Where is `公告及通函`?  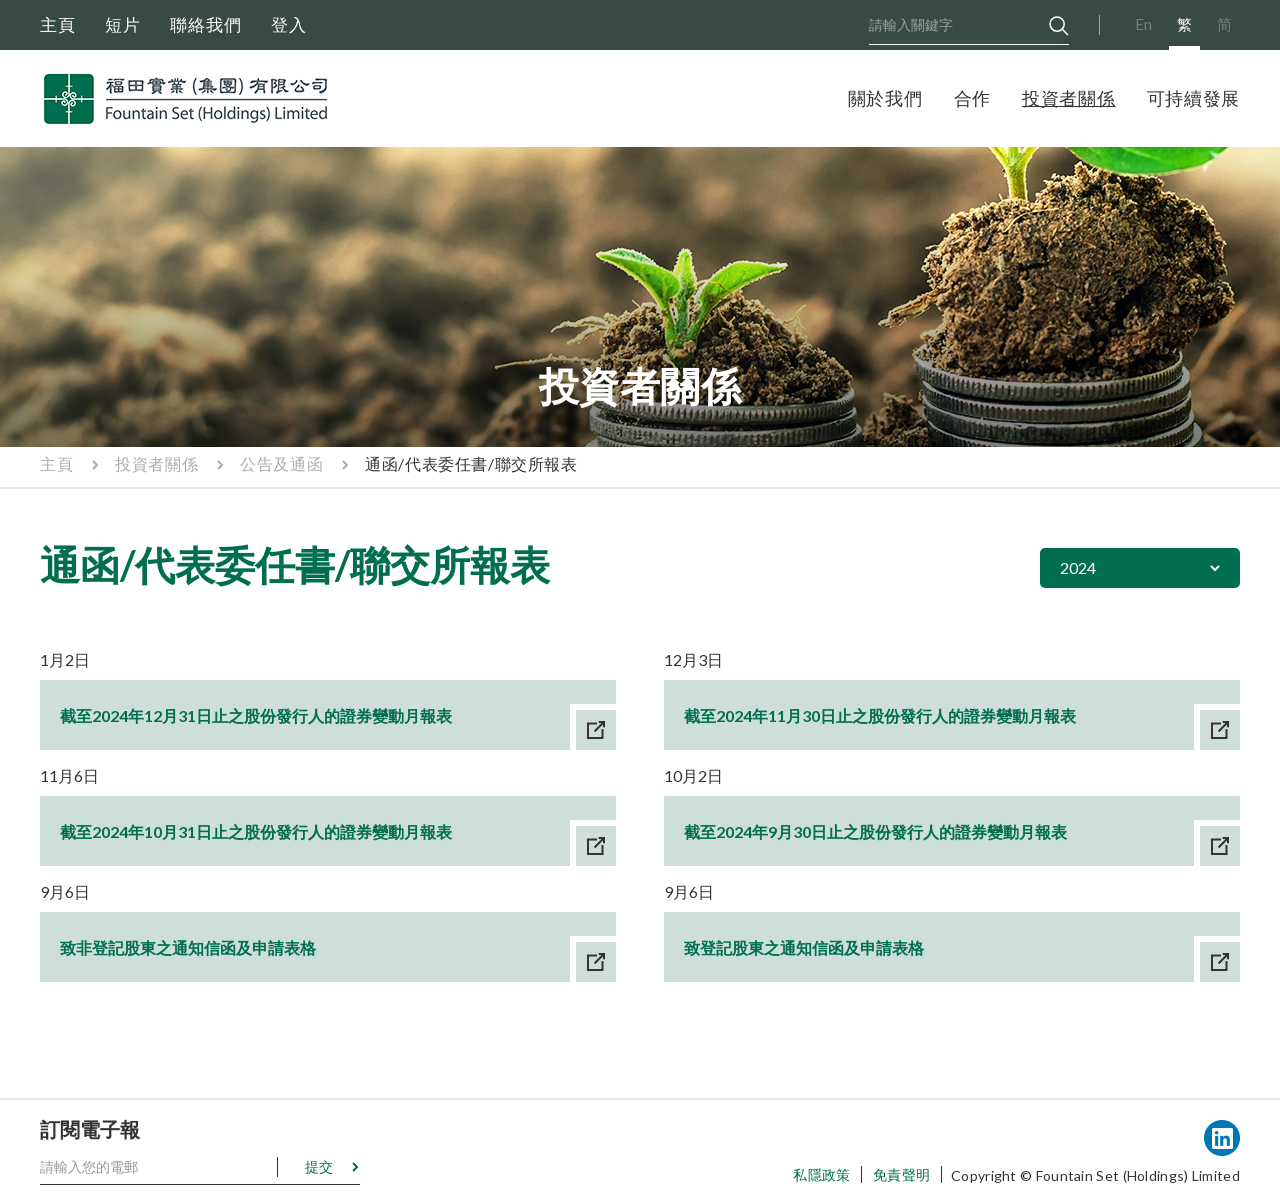
公告及通函 is located at coordinates (281, 463).